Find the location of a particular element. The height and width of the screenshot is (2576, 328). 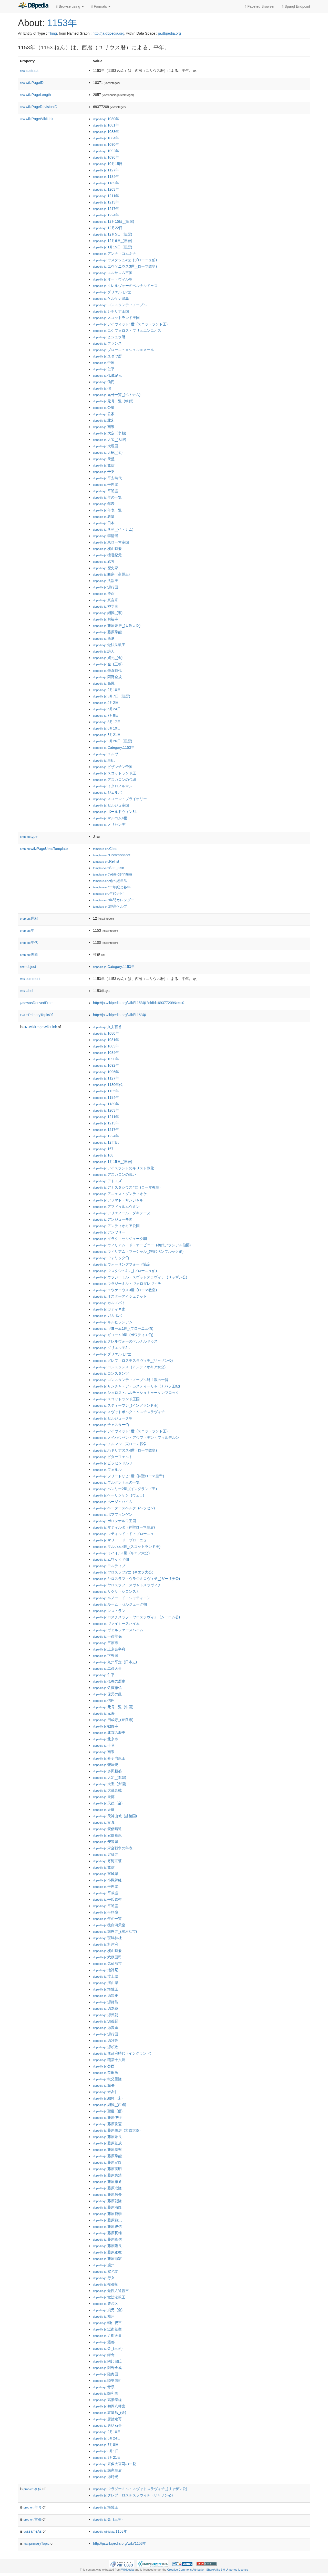

:イタロノルマン is located at coordinates (112, 786).